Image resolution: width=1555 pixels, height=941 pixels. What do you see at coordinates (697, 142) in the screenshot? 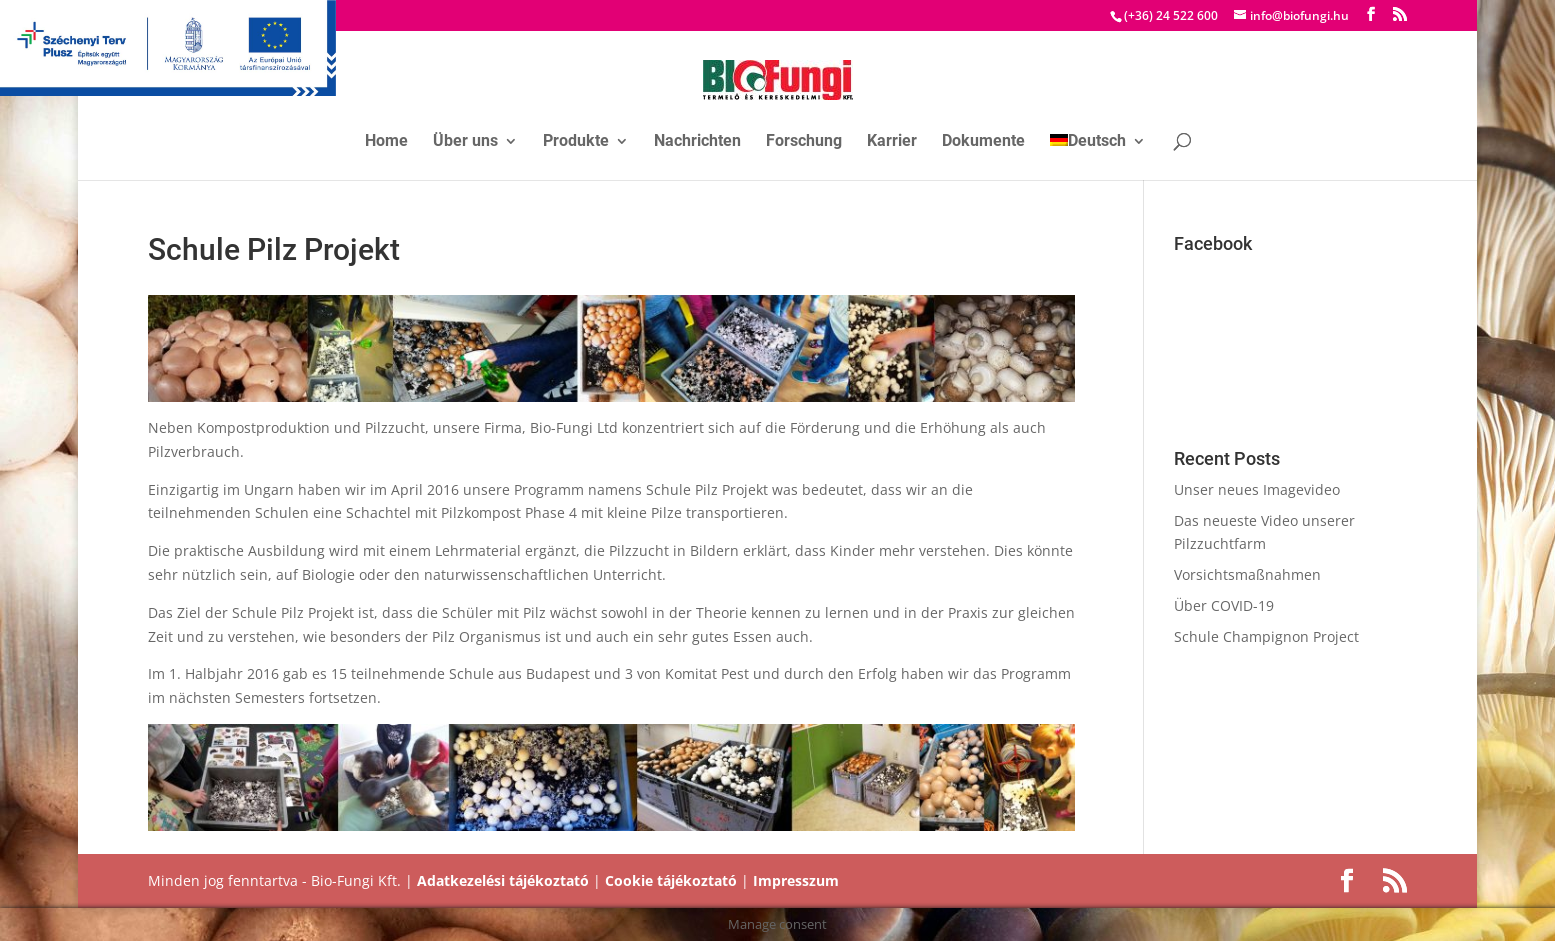
I see `Nachrichten` at bounding box center [697, 142].